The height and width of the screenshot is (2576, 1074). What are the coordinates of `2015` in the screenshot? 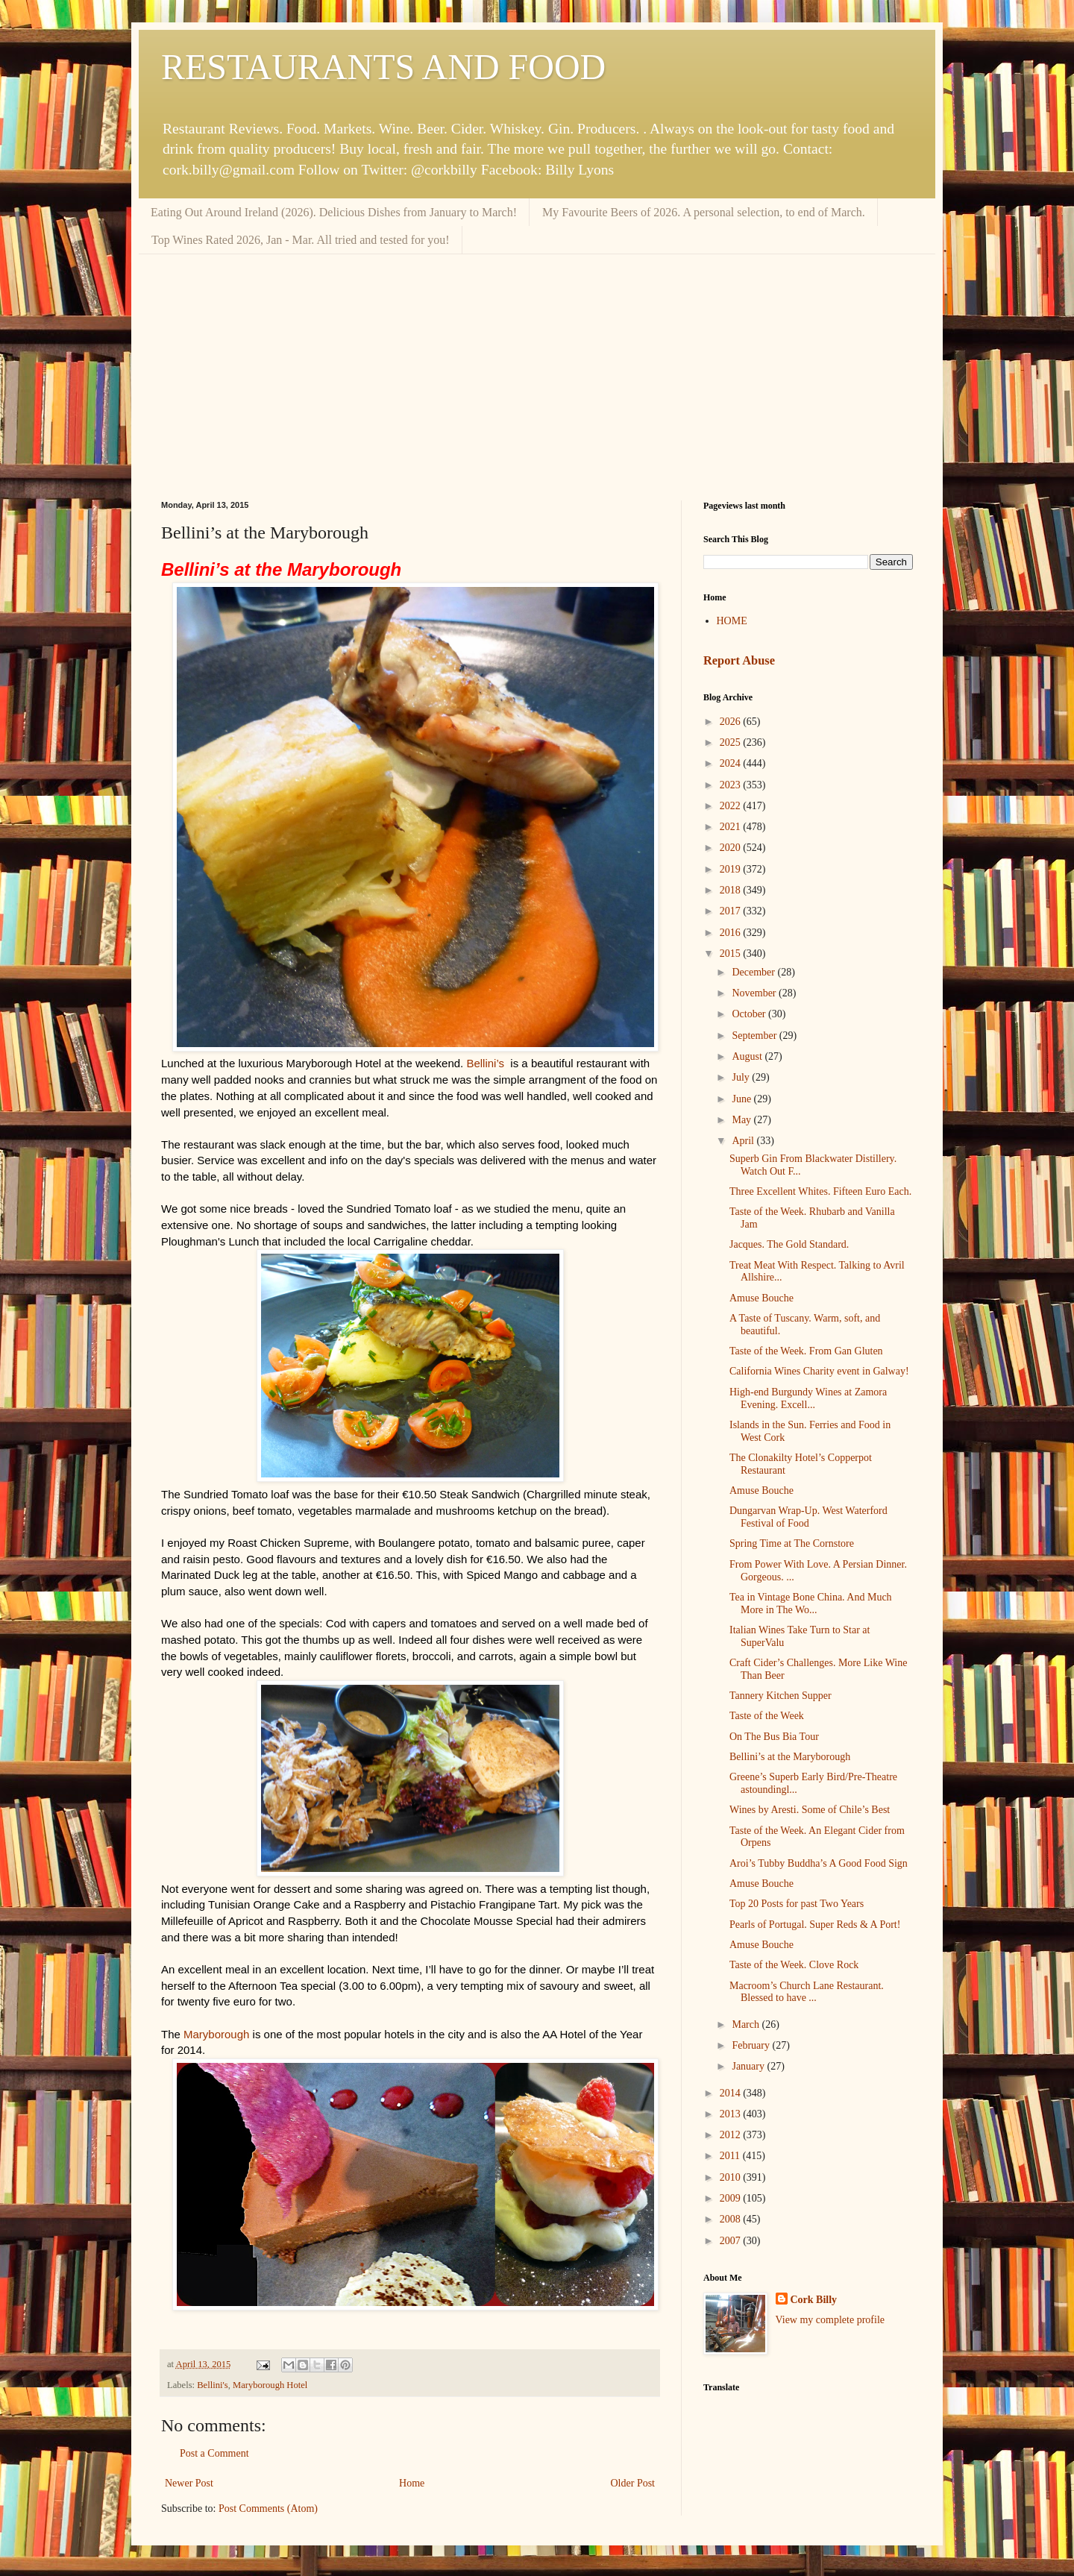 It's located at (732, 953).